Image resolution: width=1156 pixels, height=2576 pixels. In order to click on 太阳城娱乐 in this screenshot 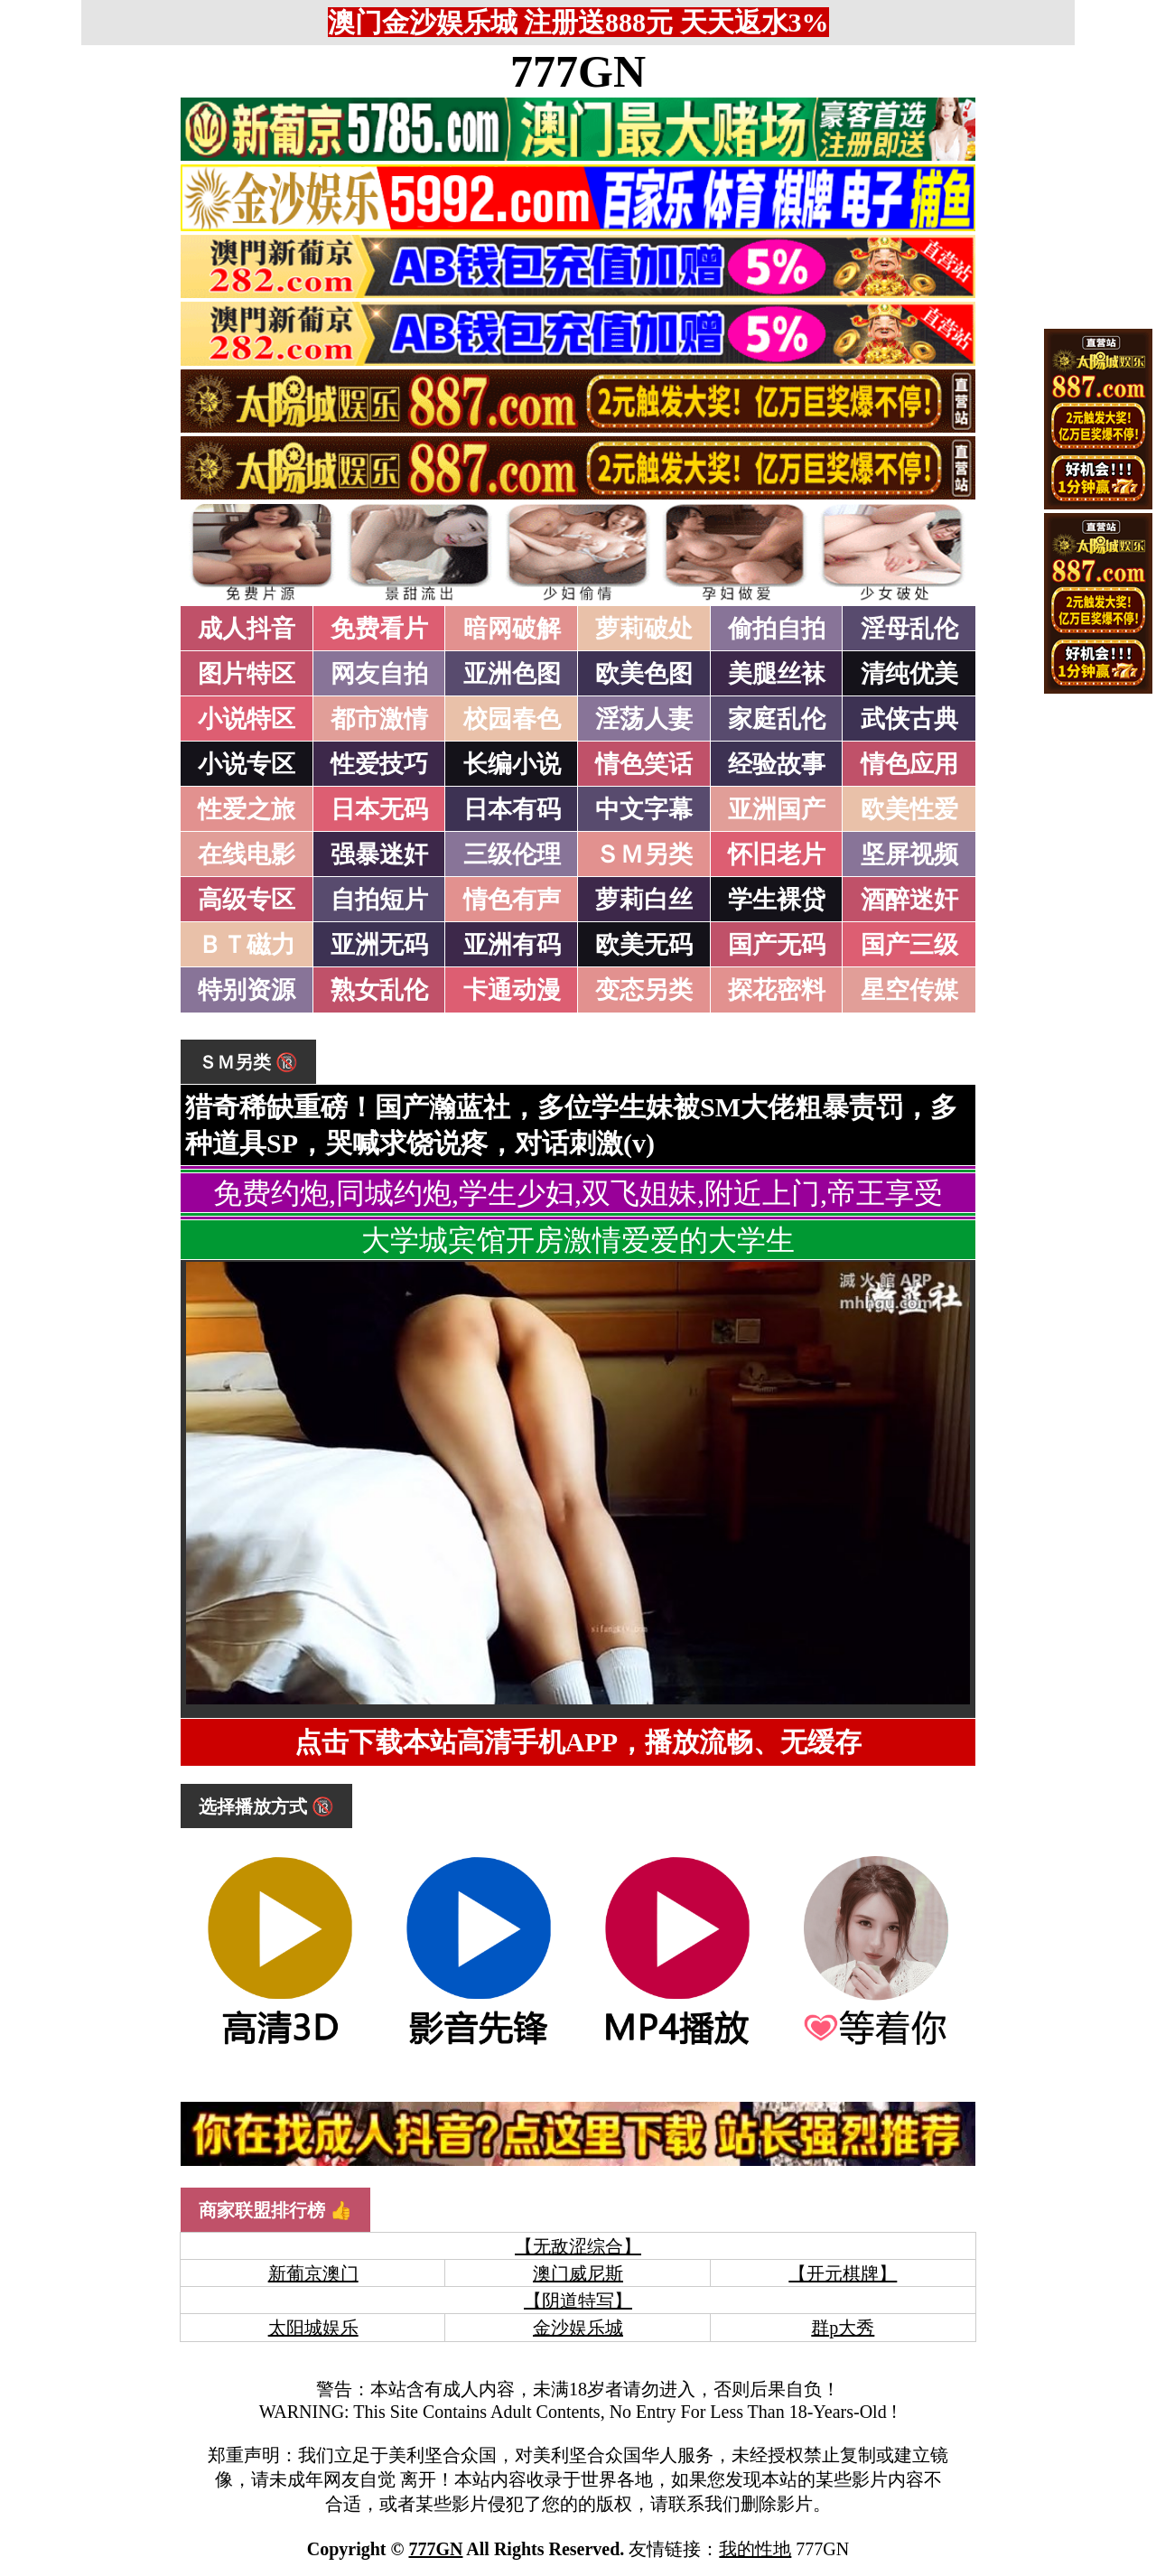, I will do `click(313, 2328)`.